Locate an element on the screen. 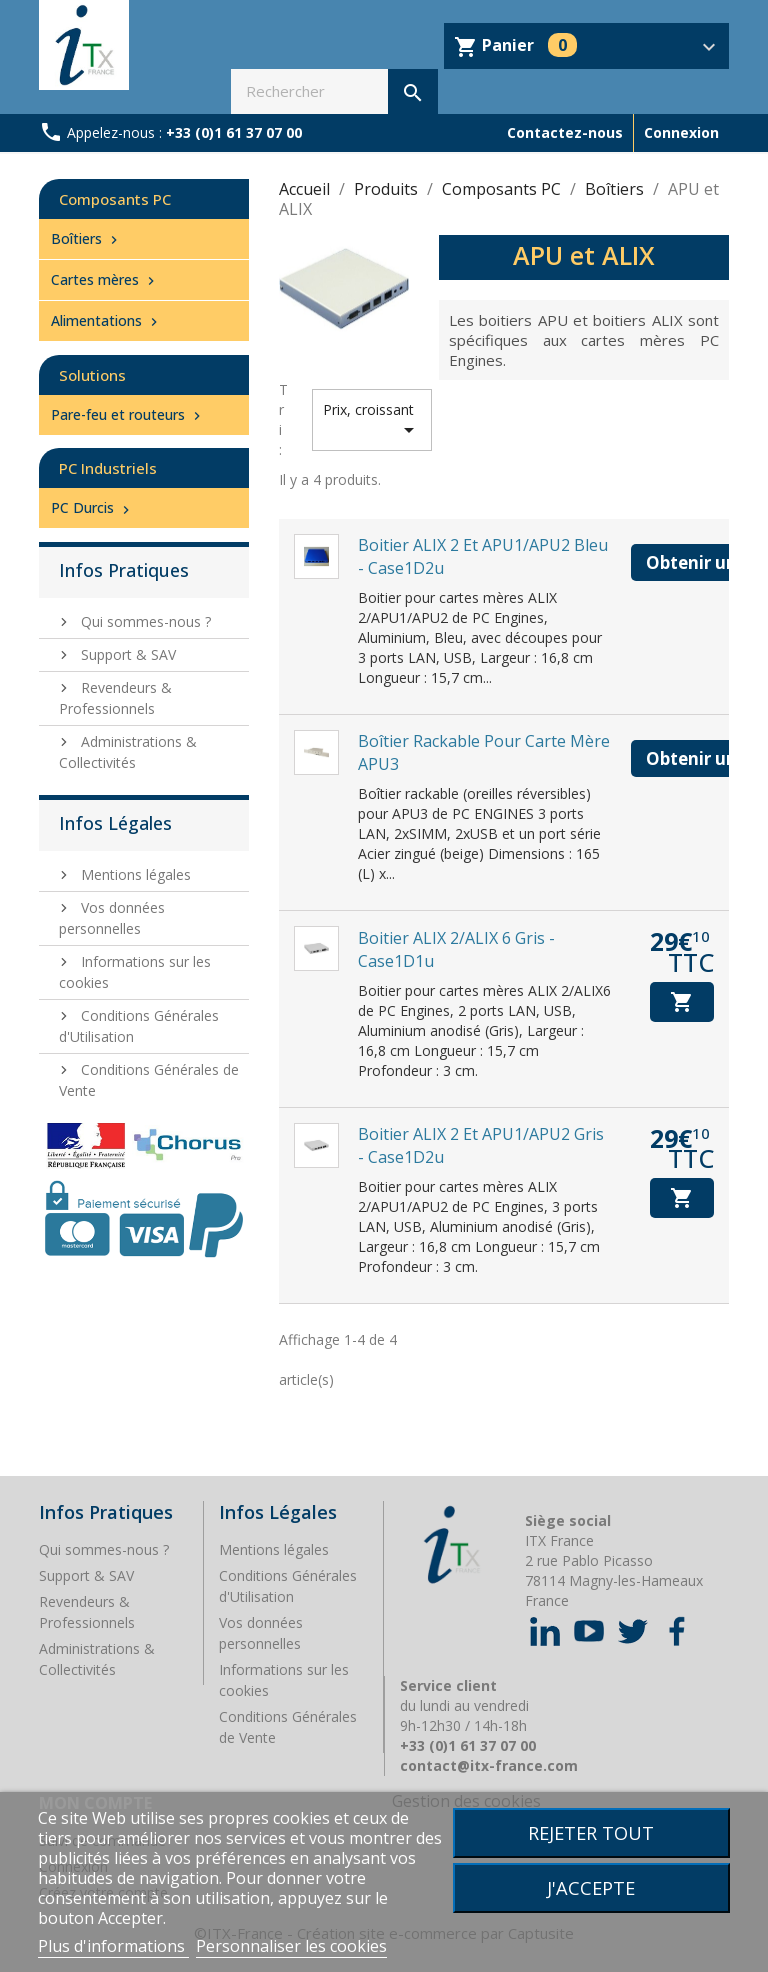 The width and height of the screenshot is (768, 1972). PC Industriels is located at coordinates (108, 468).